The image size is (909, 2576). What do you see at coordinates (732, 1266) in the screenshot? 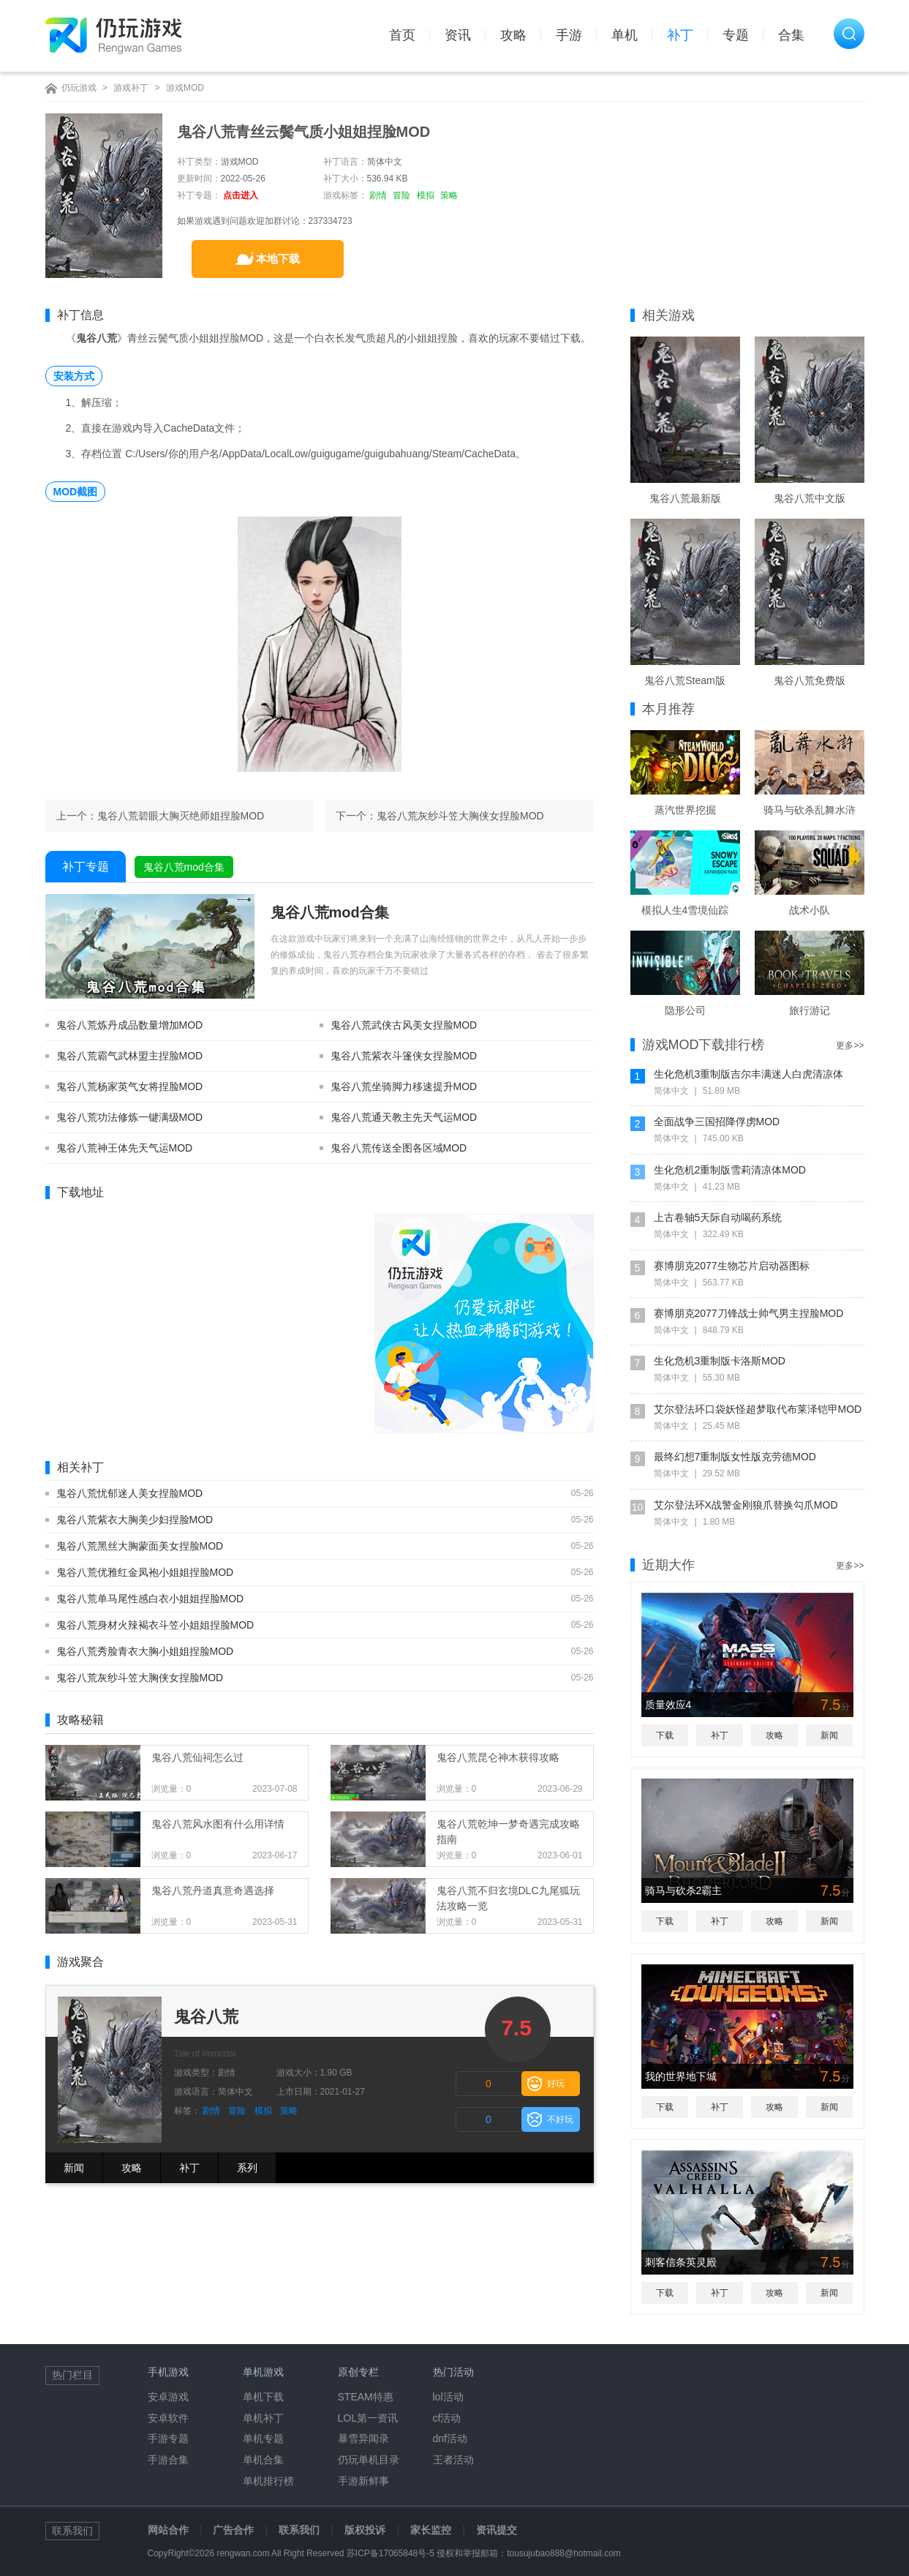
I see `赛博朋克2077生物芯片启动器图标` at bounding box center [732, 1266].